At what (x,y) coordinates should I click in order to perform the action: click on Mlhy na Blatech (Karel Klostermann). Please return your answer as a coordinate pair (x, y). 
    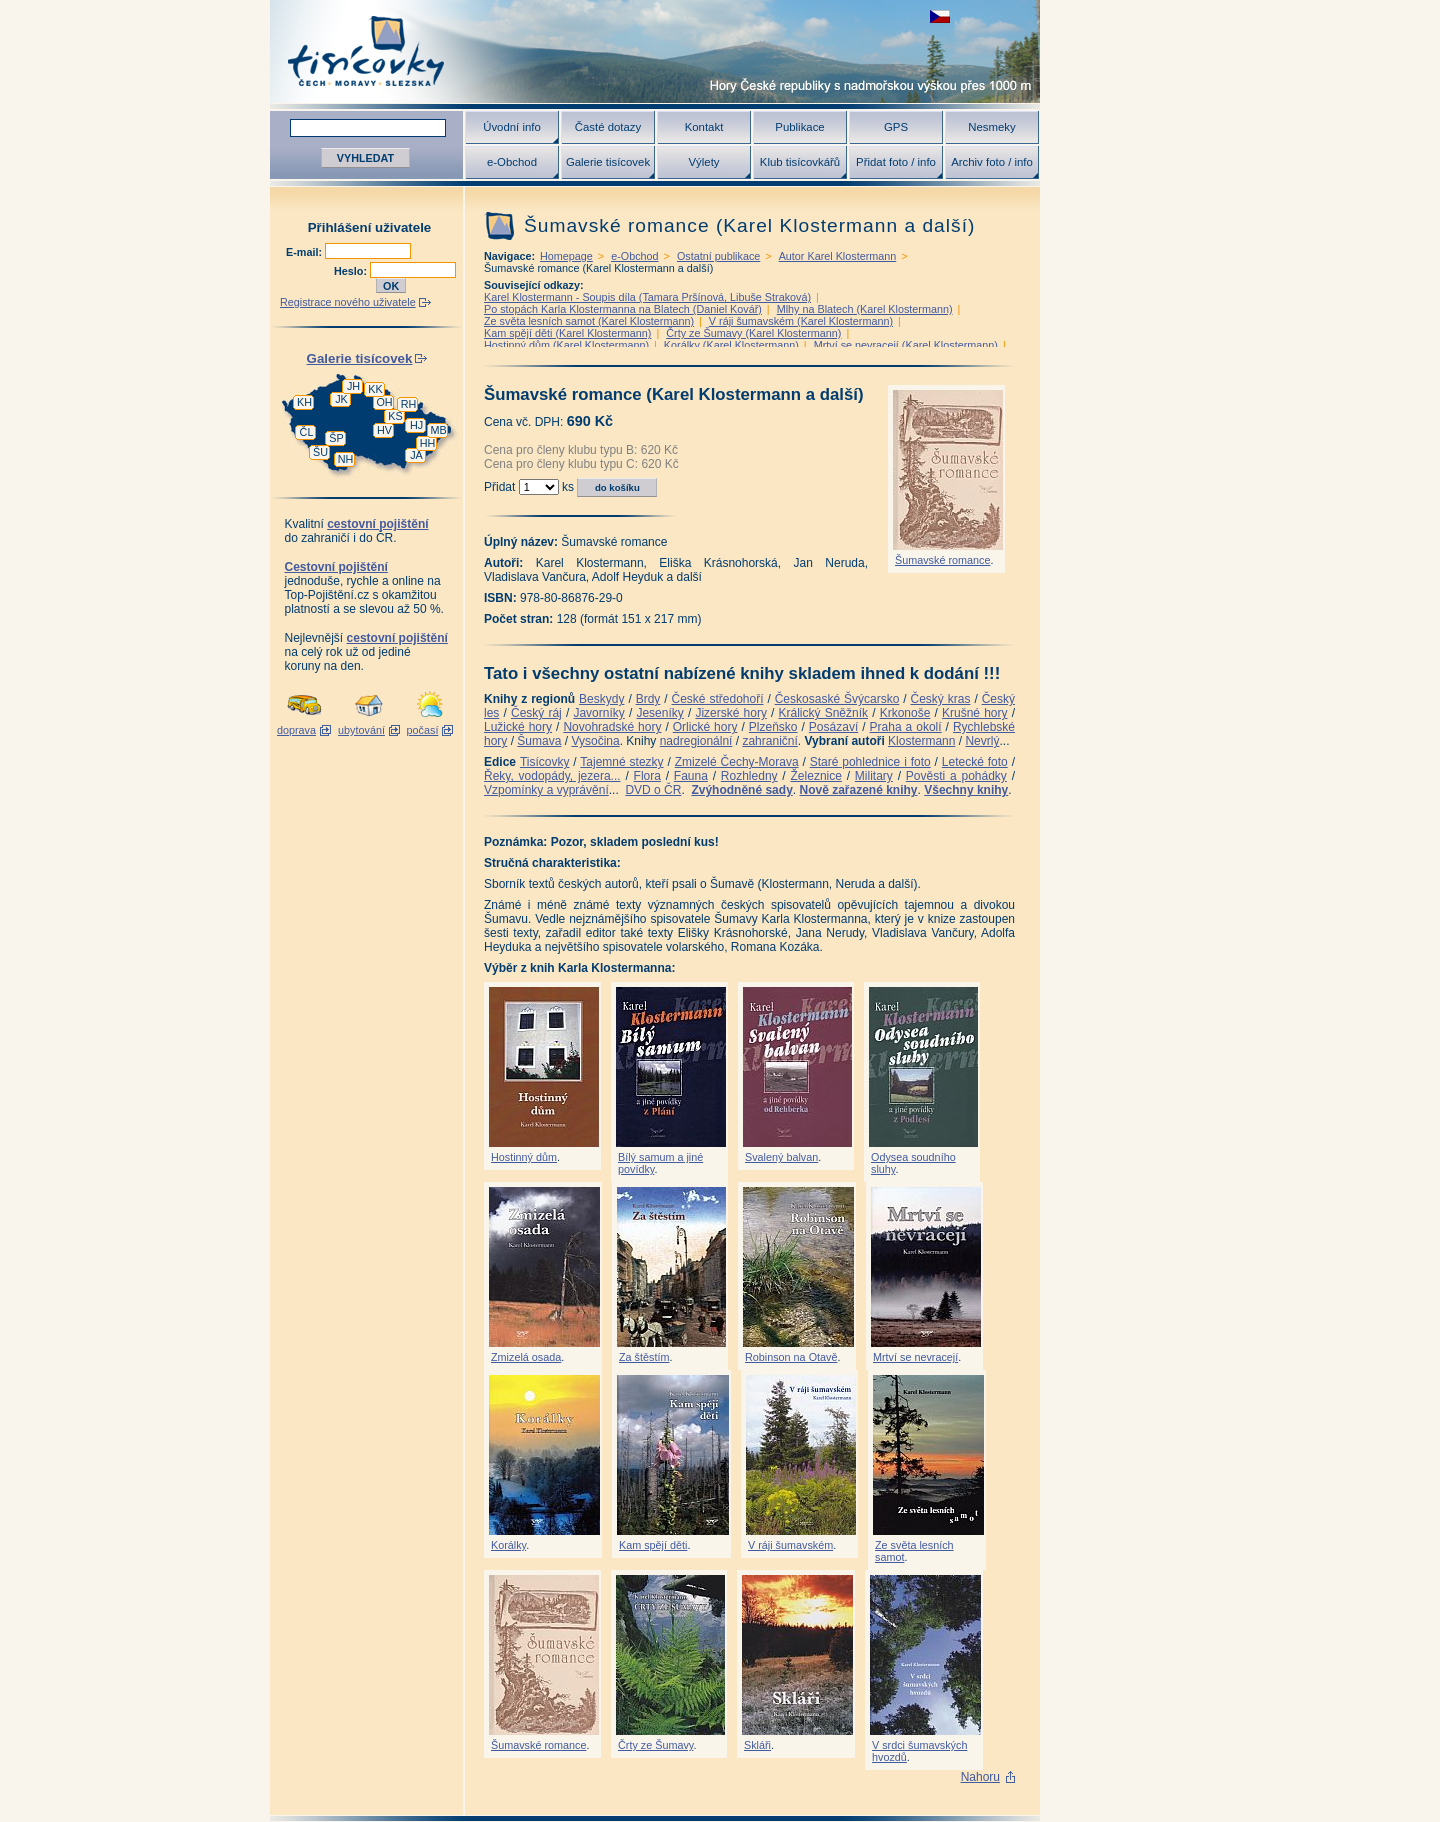
    Looking at the image, I should click on (865, 309).